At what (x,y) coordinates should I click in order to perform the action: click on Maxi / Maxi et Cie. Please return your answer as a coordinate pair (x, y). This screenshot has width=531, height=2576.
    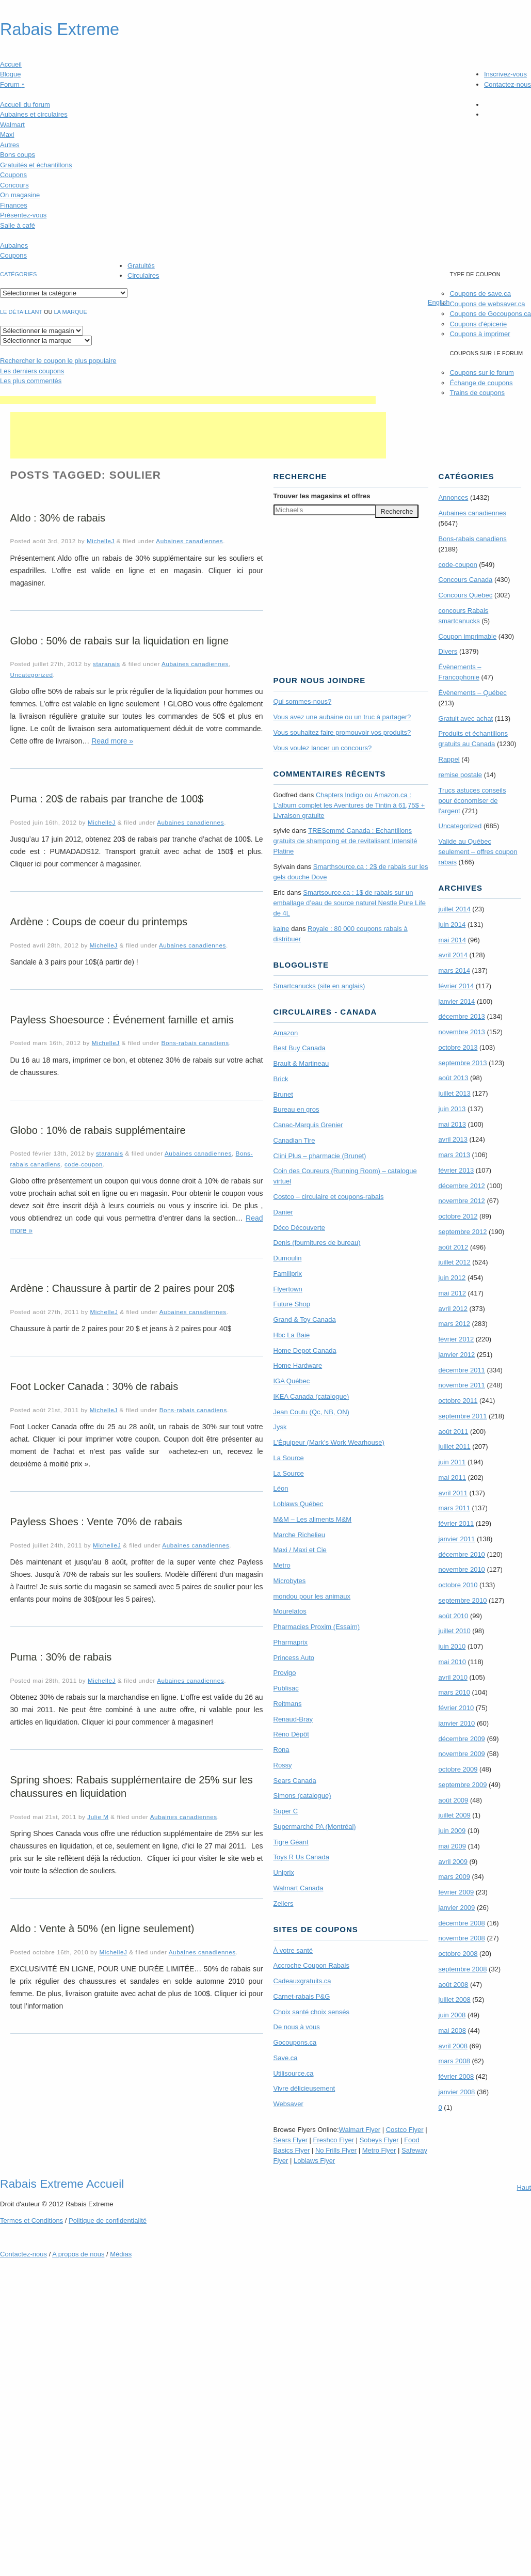
    Looking at the image, I should click on (300, 1550).